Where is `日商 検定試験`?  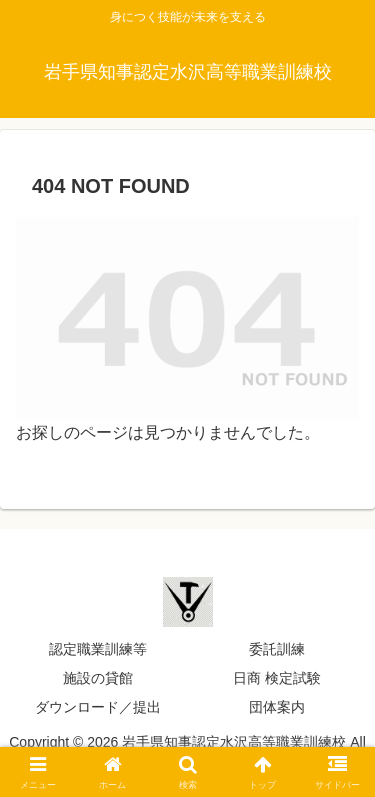
日商 検定試験 is located at coordinates (277, 678).